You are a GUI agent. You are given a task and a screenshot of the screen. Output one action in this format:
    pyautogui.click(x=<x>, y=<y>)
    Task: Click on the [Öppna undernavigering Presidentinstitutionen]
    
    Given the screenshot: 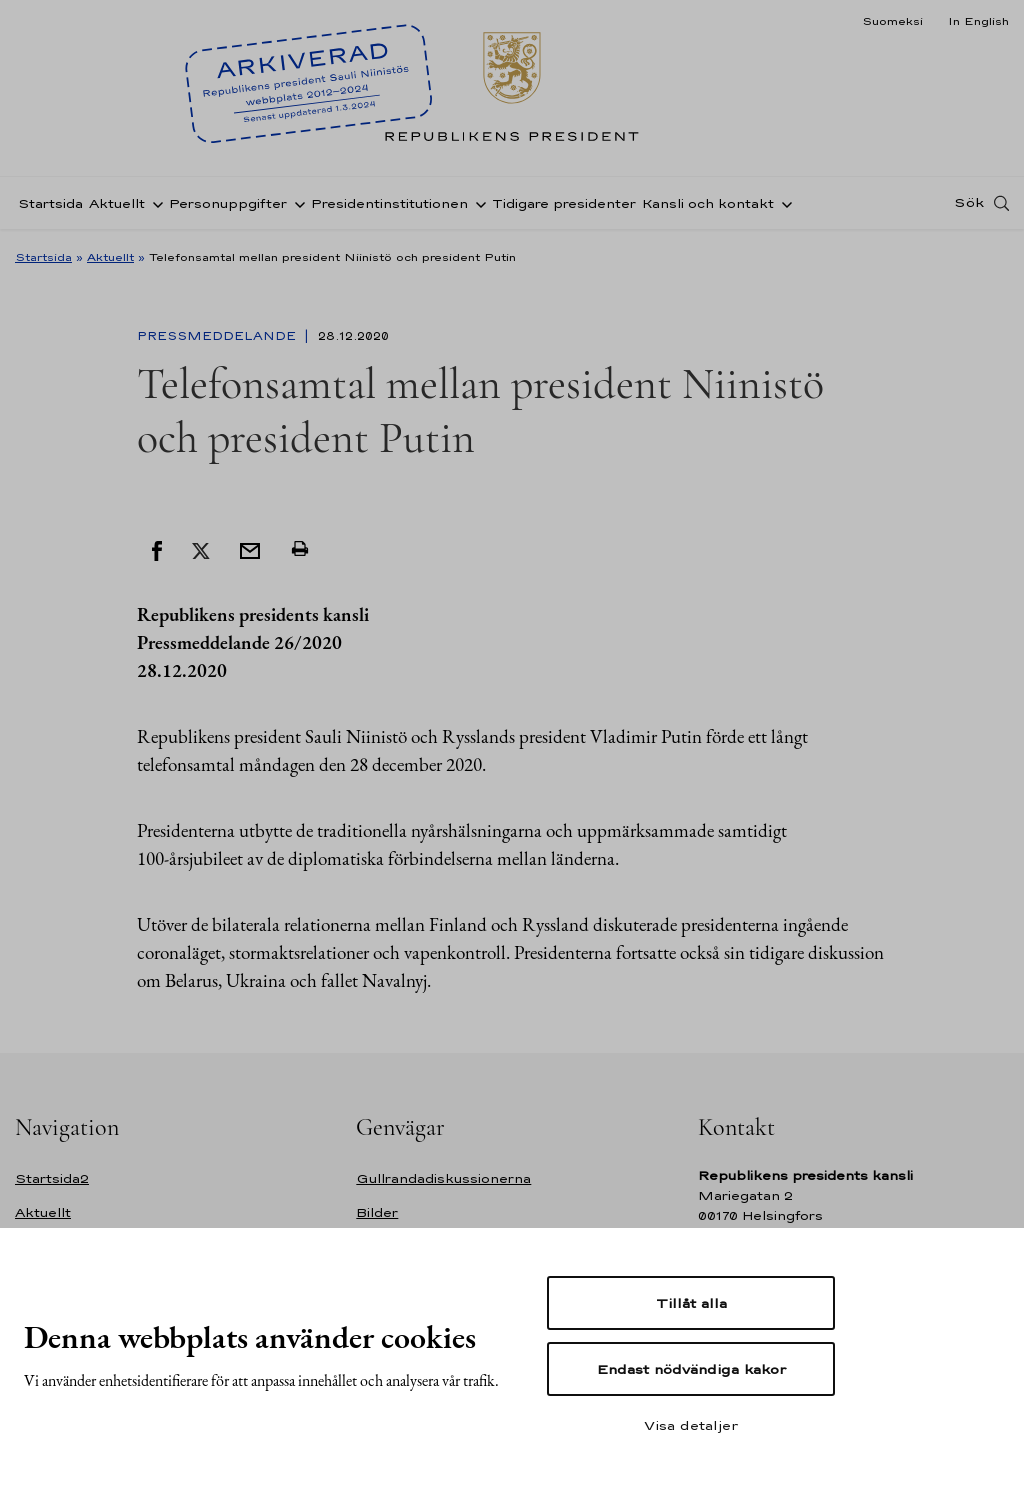 What is the action you would take?
    pyautogui.click(x=477, y=203)
    